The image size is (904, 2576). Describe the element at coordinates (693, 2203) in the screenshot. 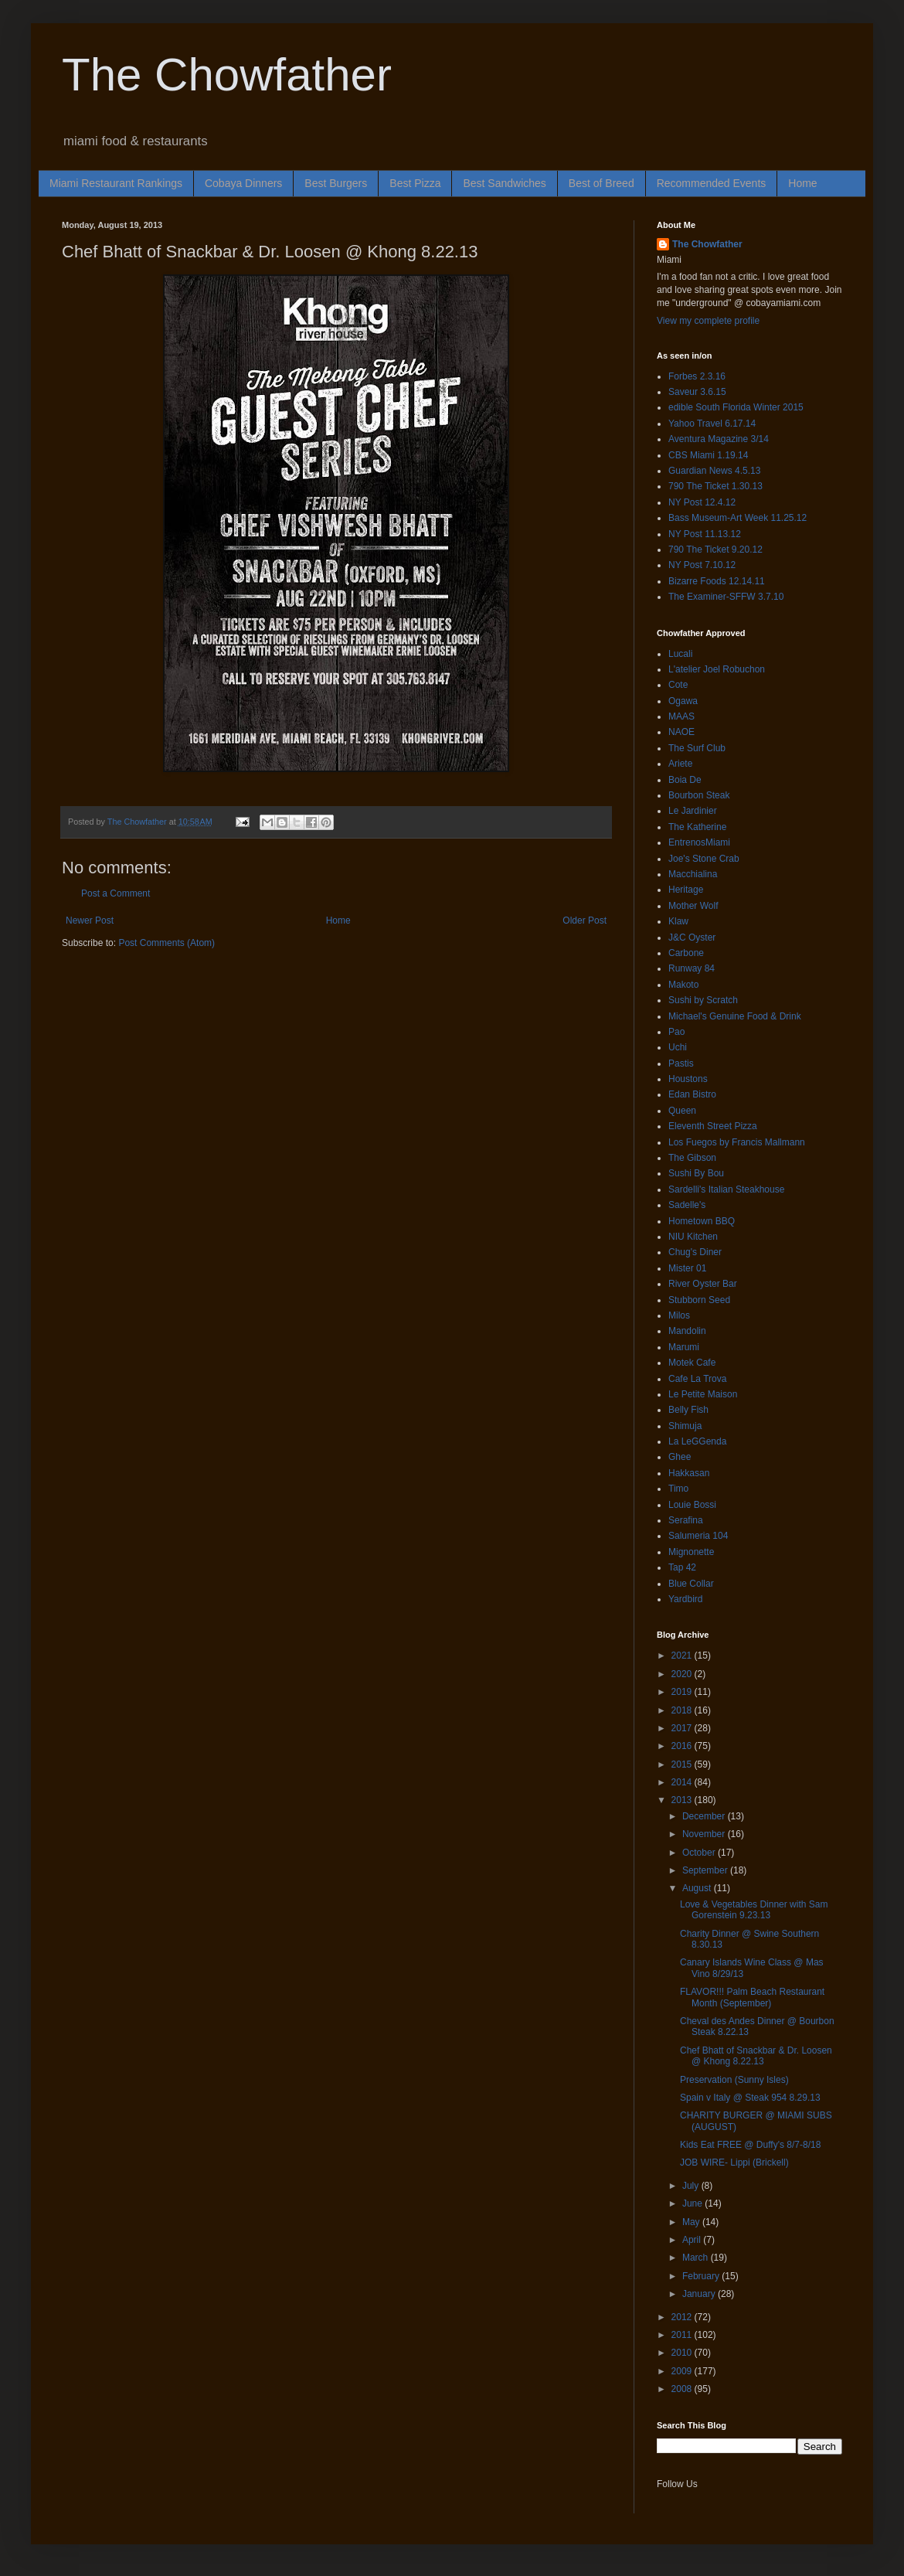

I see `June` at that location.